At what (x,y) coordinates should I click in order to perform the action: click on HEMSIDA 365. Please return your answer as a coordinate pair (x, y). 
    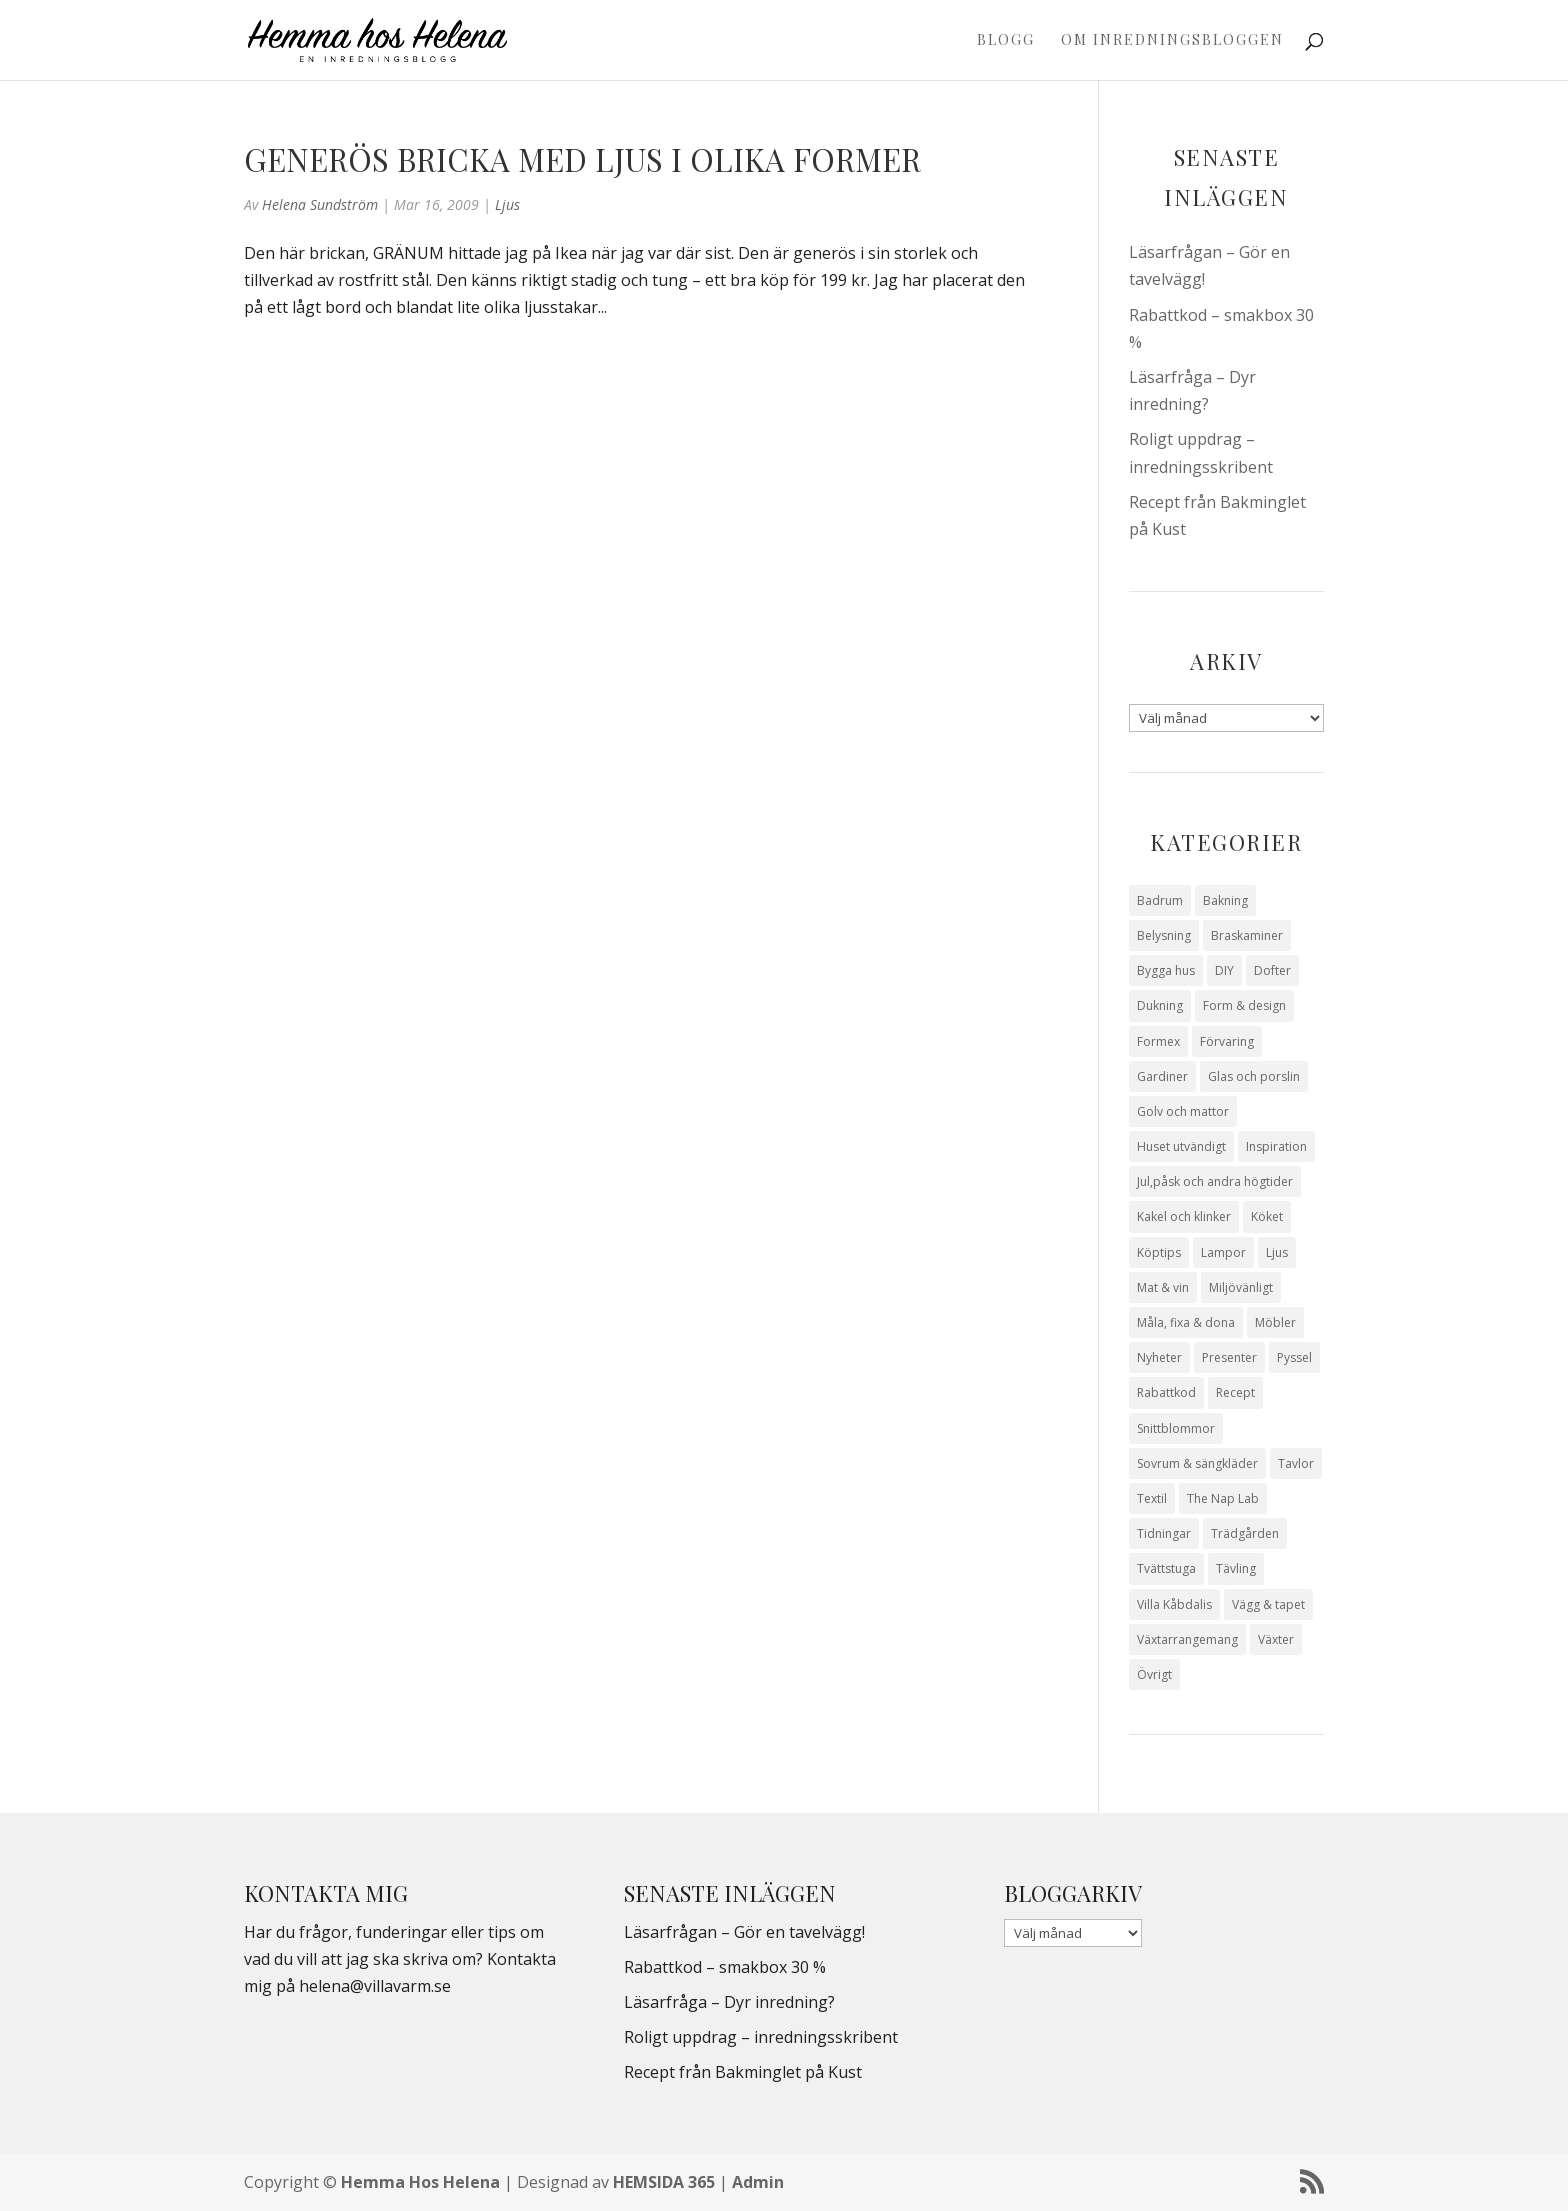
    Looking at the image, I should click on (664, 2182).